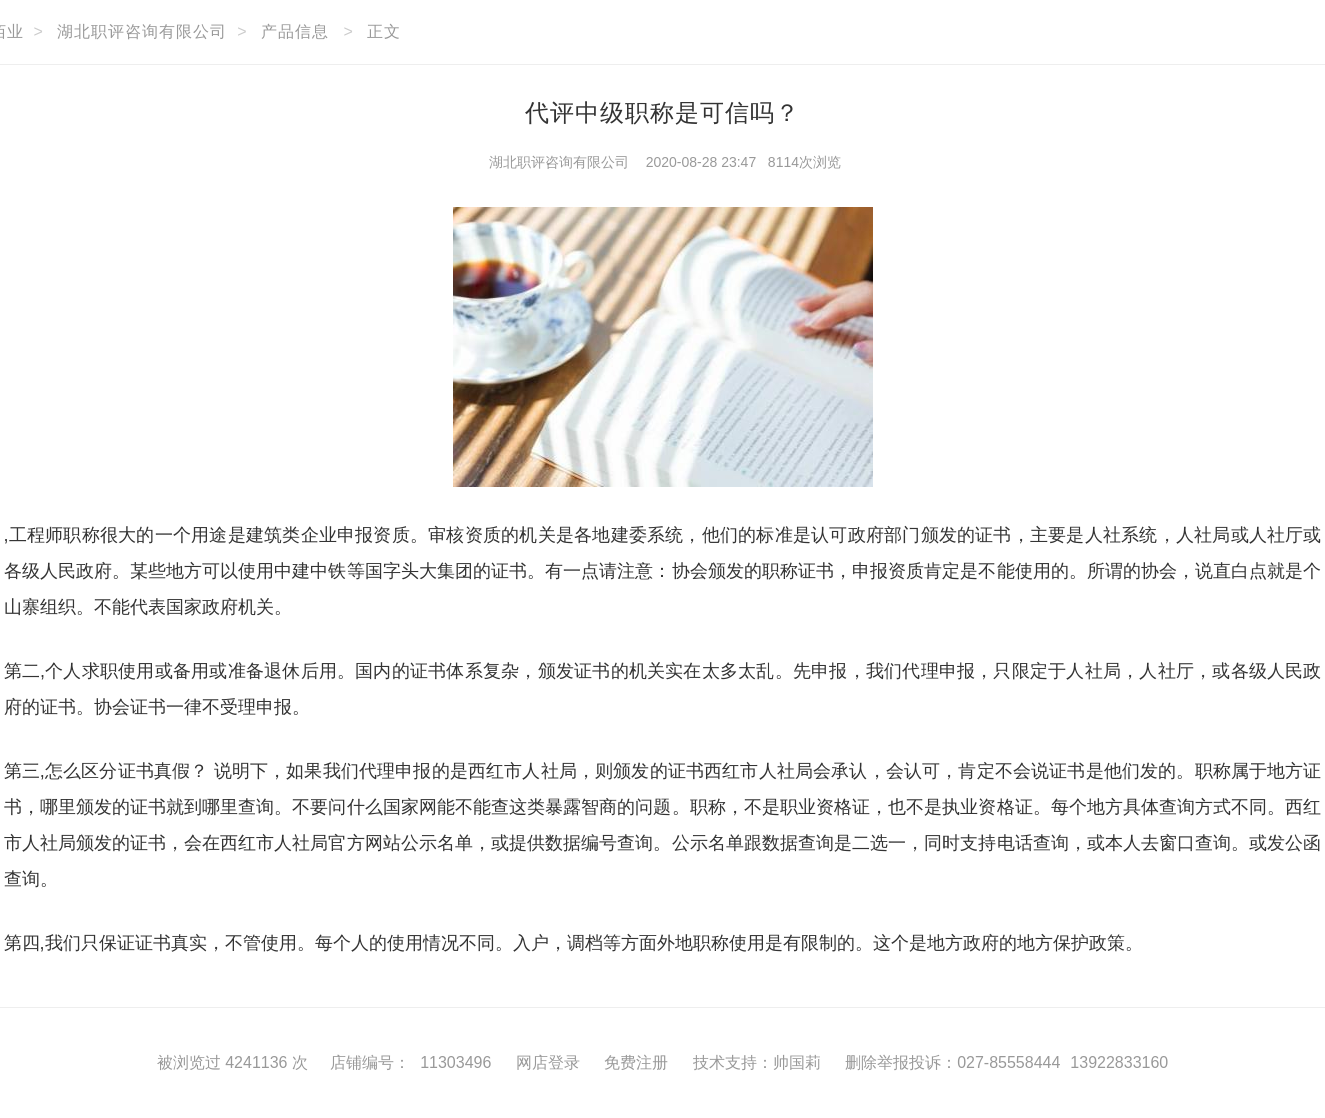  Describe the element at coordinates (142, 31) in the screenshot. I see `湖北职评咨询有限公司` at that location.